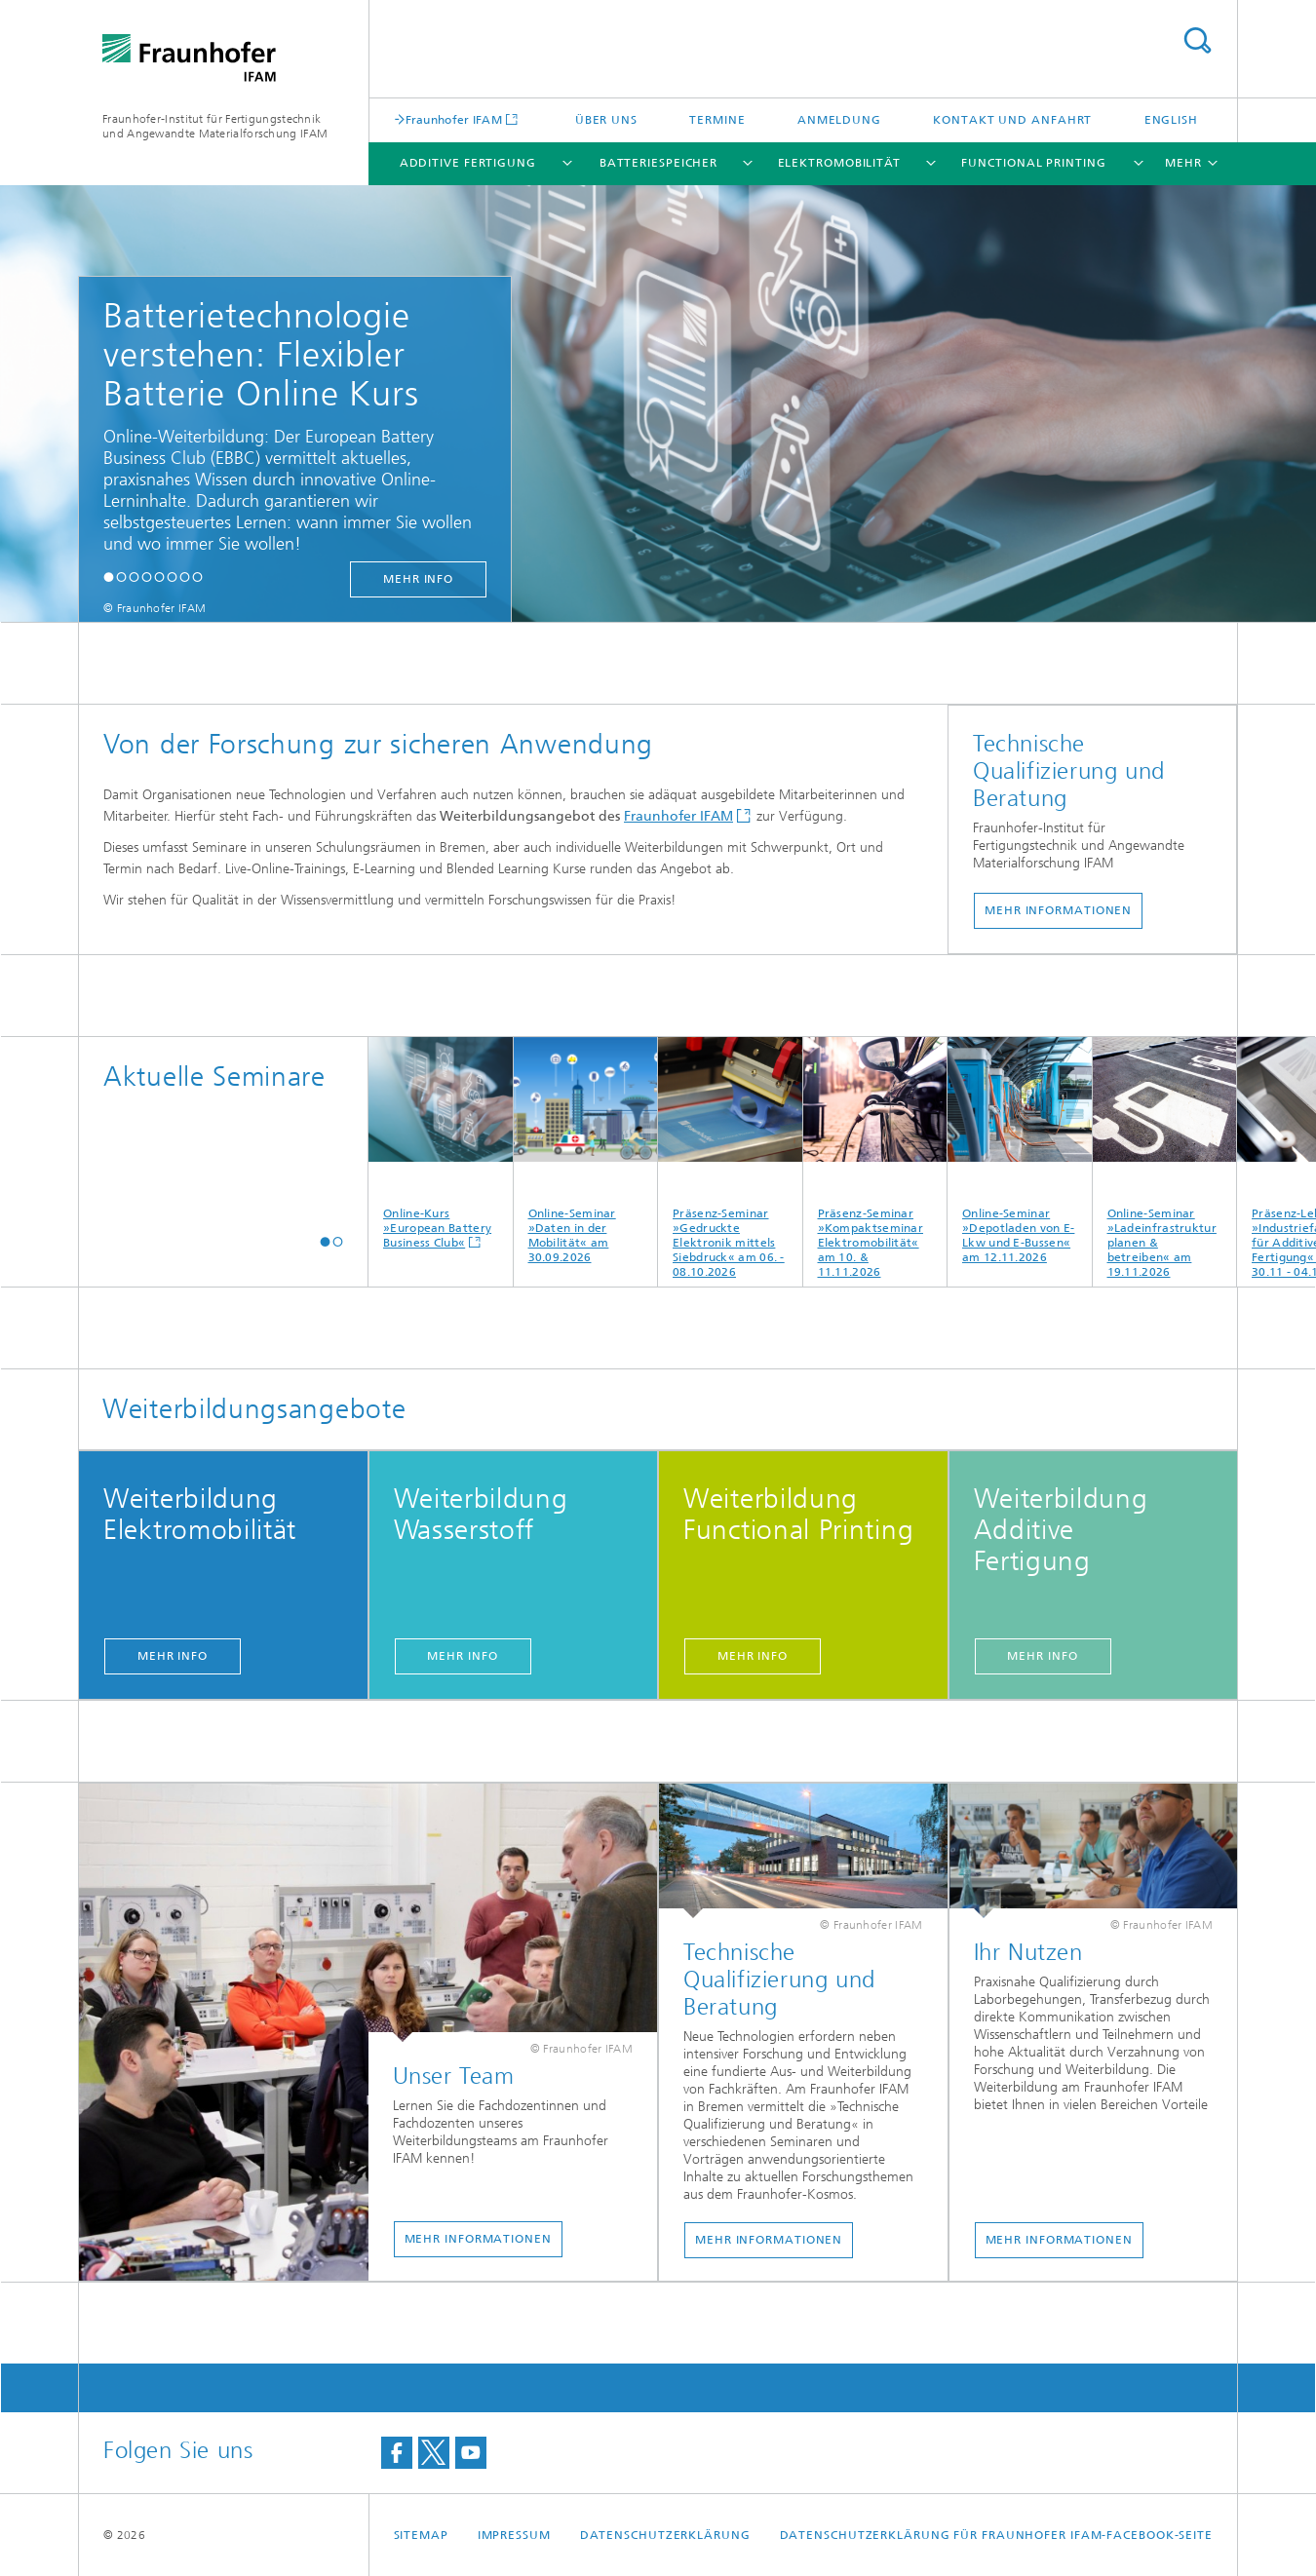 The width and height of the screenshot is (1316, 2576). I want to click on Fraunhofer-Institut für Fertigungstechnik und Angewandte Materialforschung IFAM, so click(215, 126).